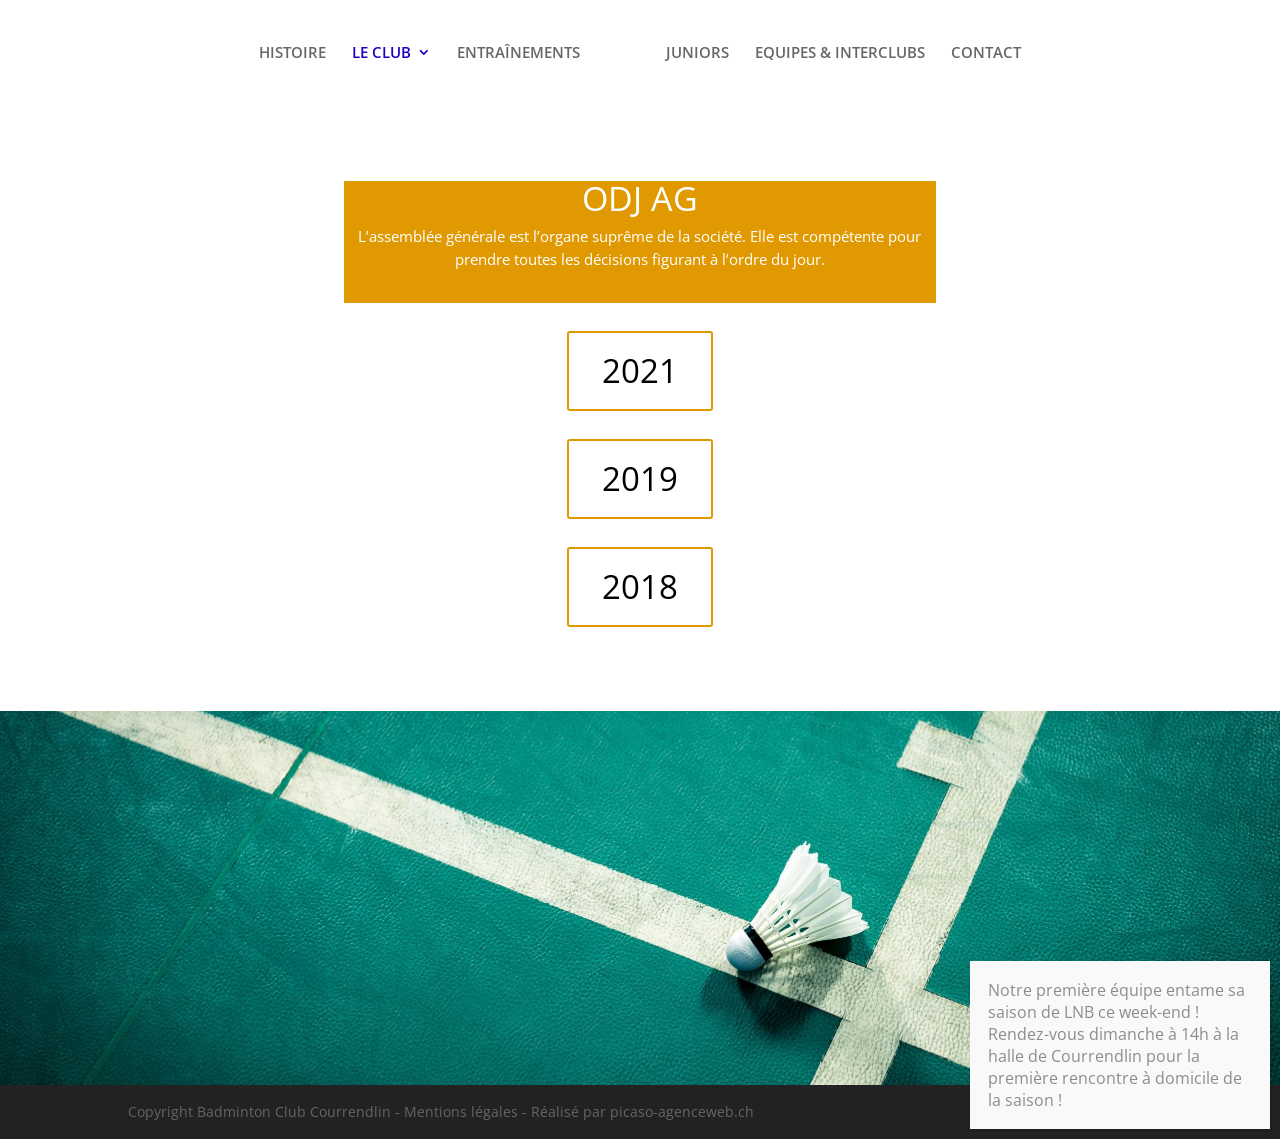 The image size is (1280, 1139). I want to click on LE CLUB, so click(381, 53).